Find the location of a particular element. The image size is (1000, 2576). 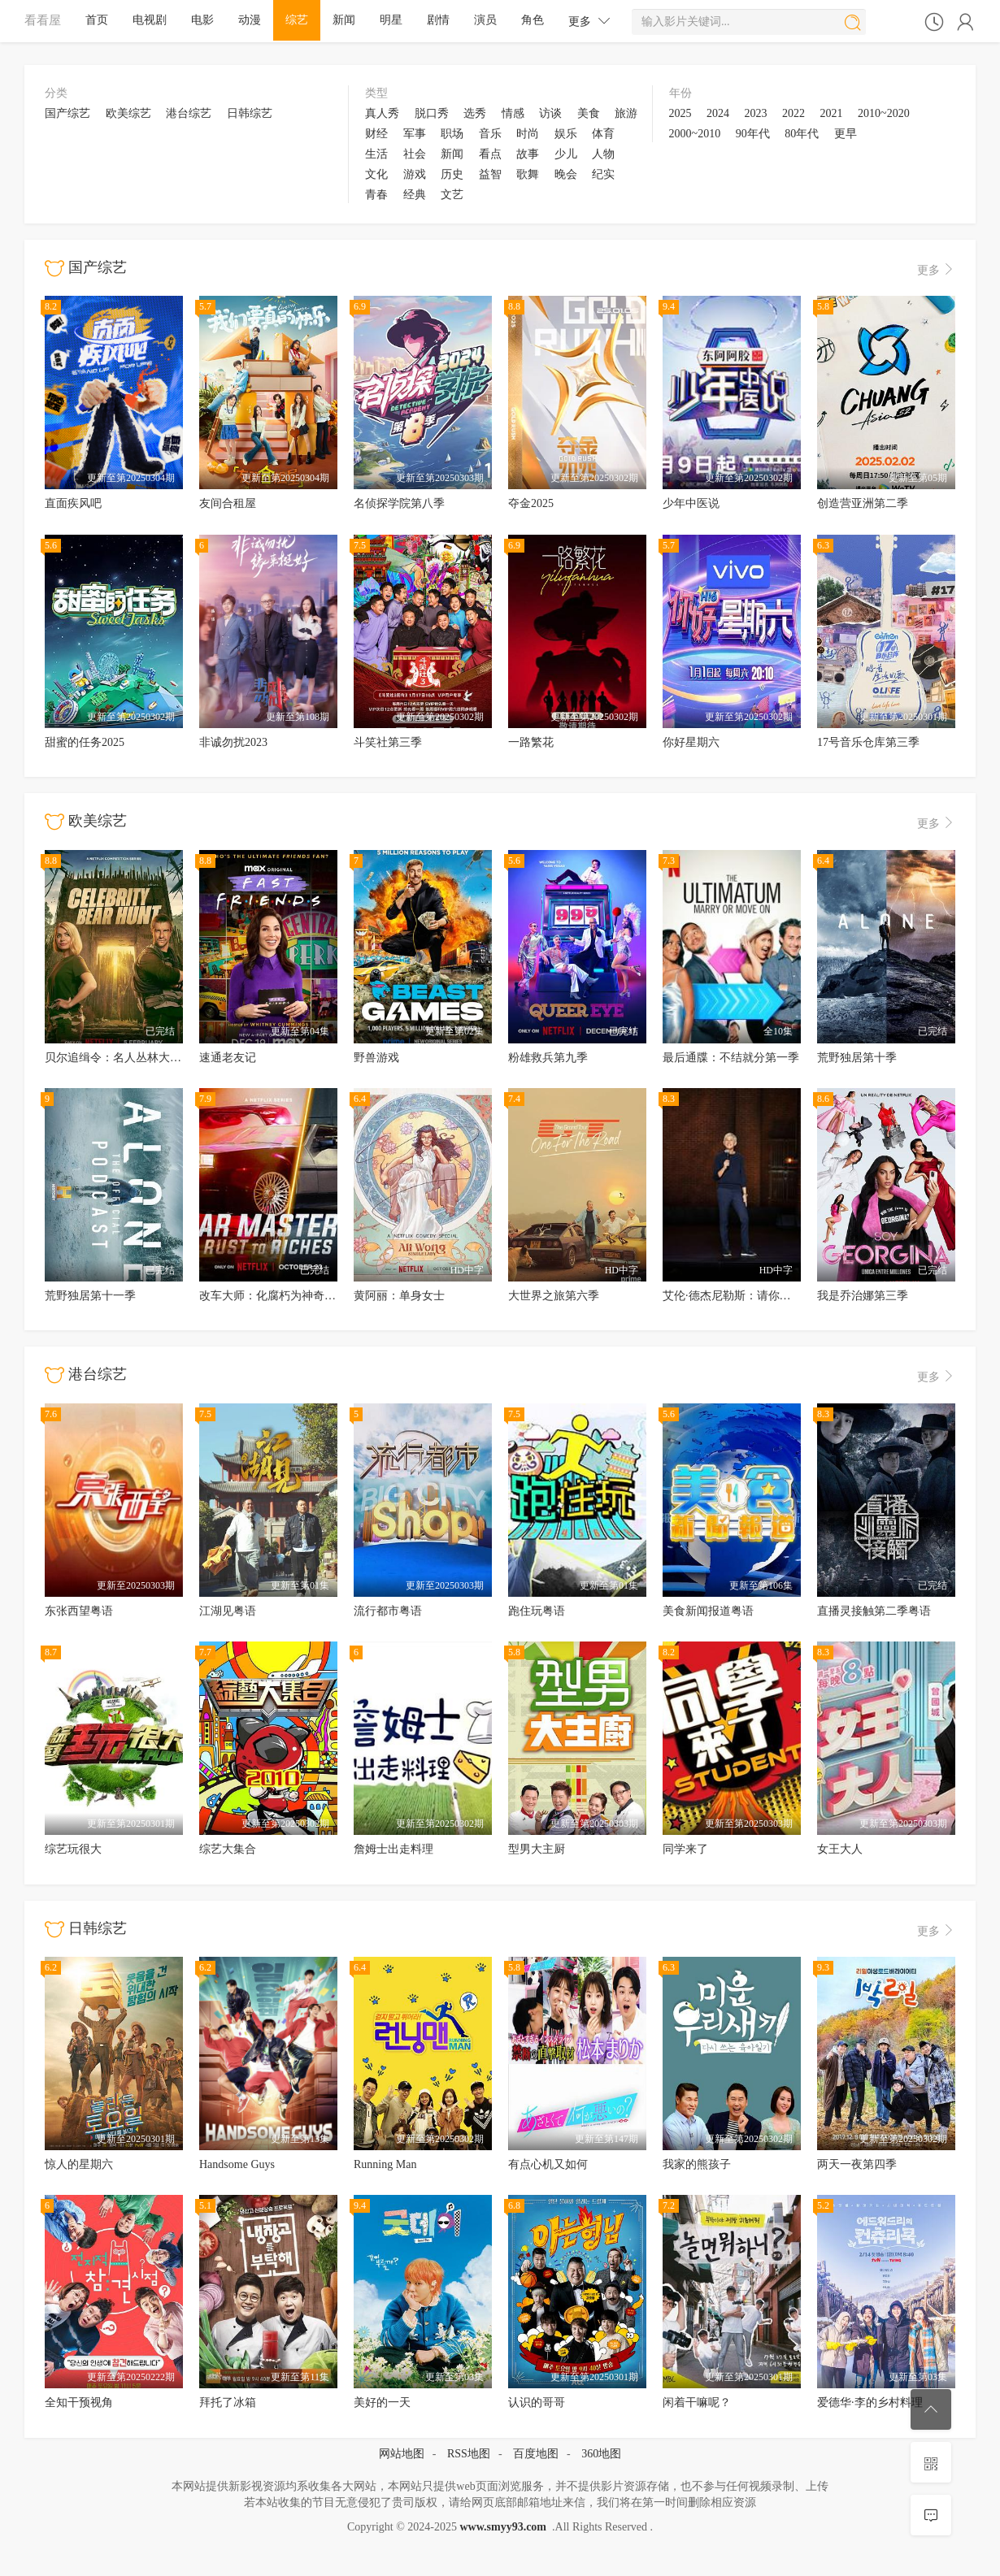

美好的一天 is located at coordinates (382, 2402).